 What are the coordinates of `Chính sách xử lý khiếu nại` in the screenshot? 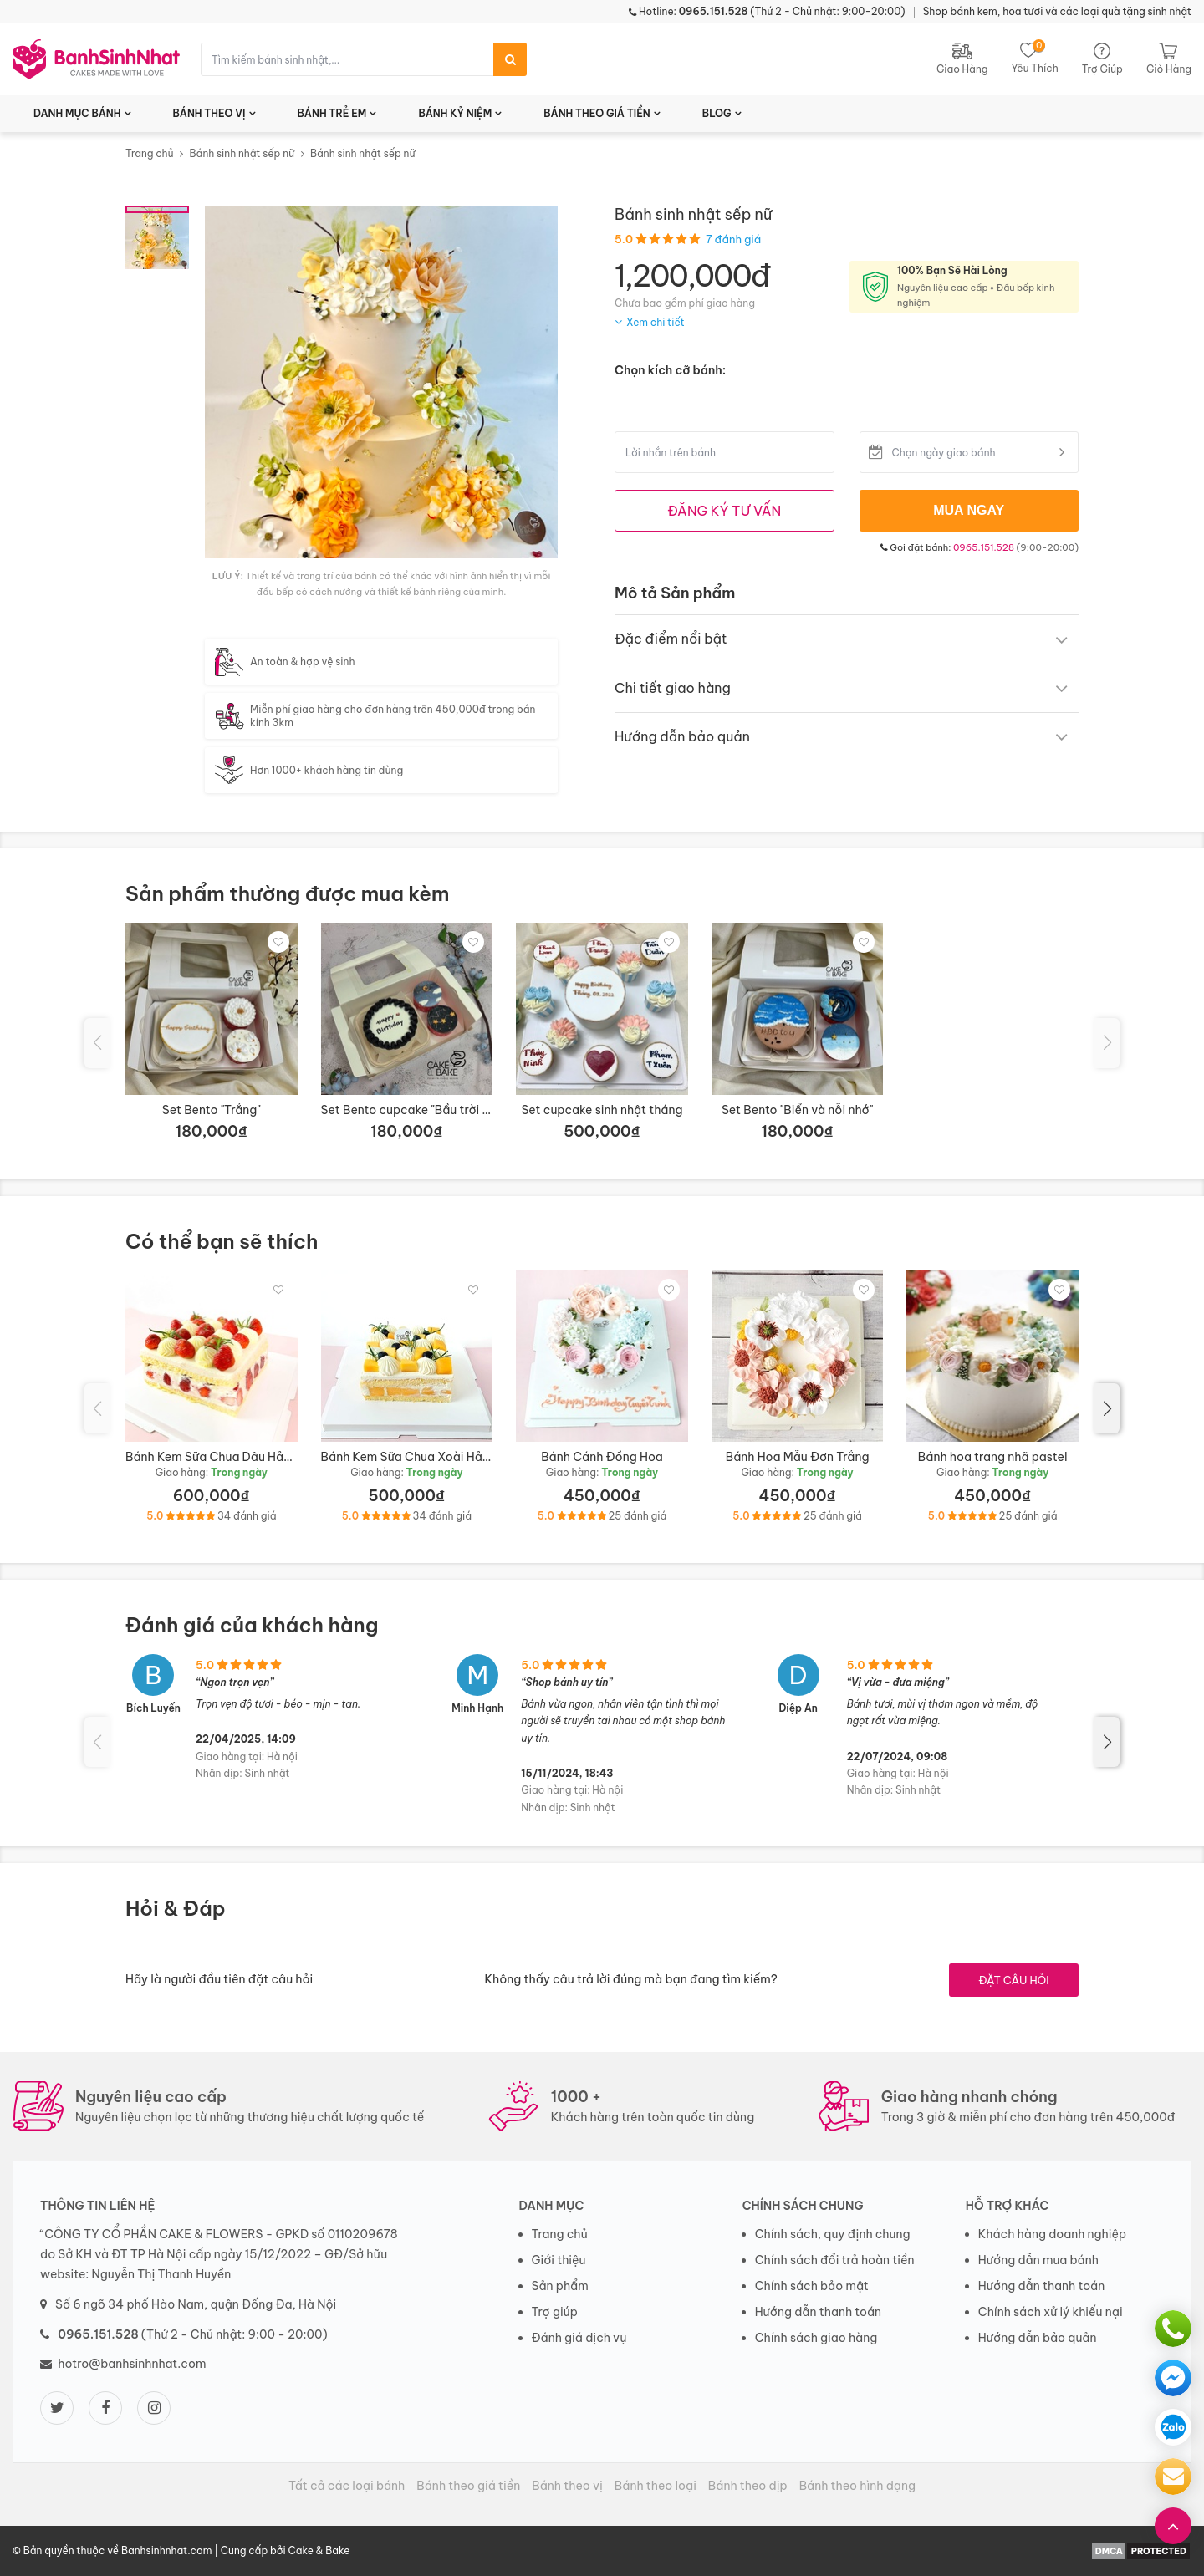 It's located at (1050, 2311).